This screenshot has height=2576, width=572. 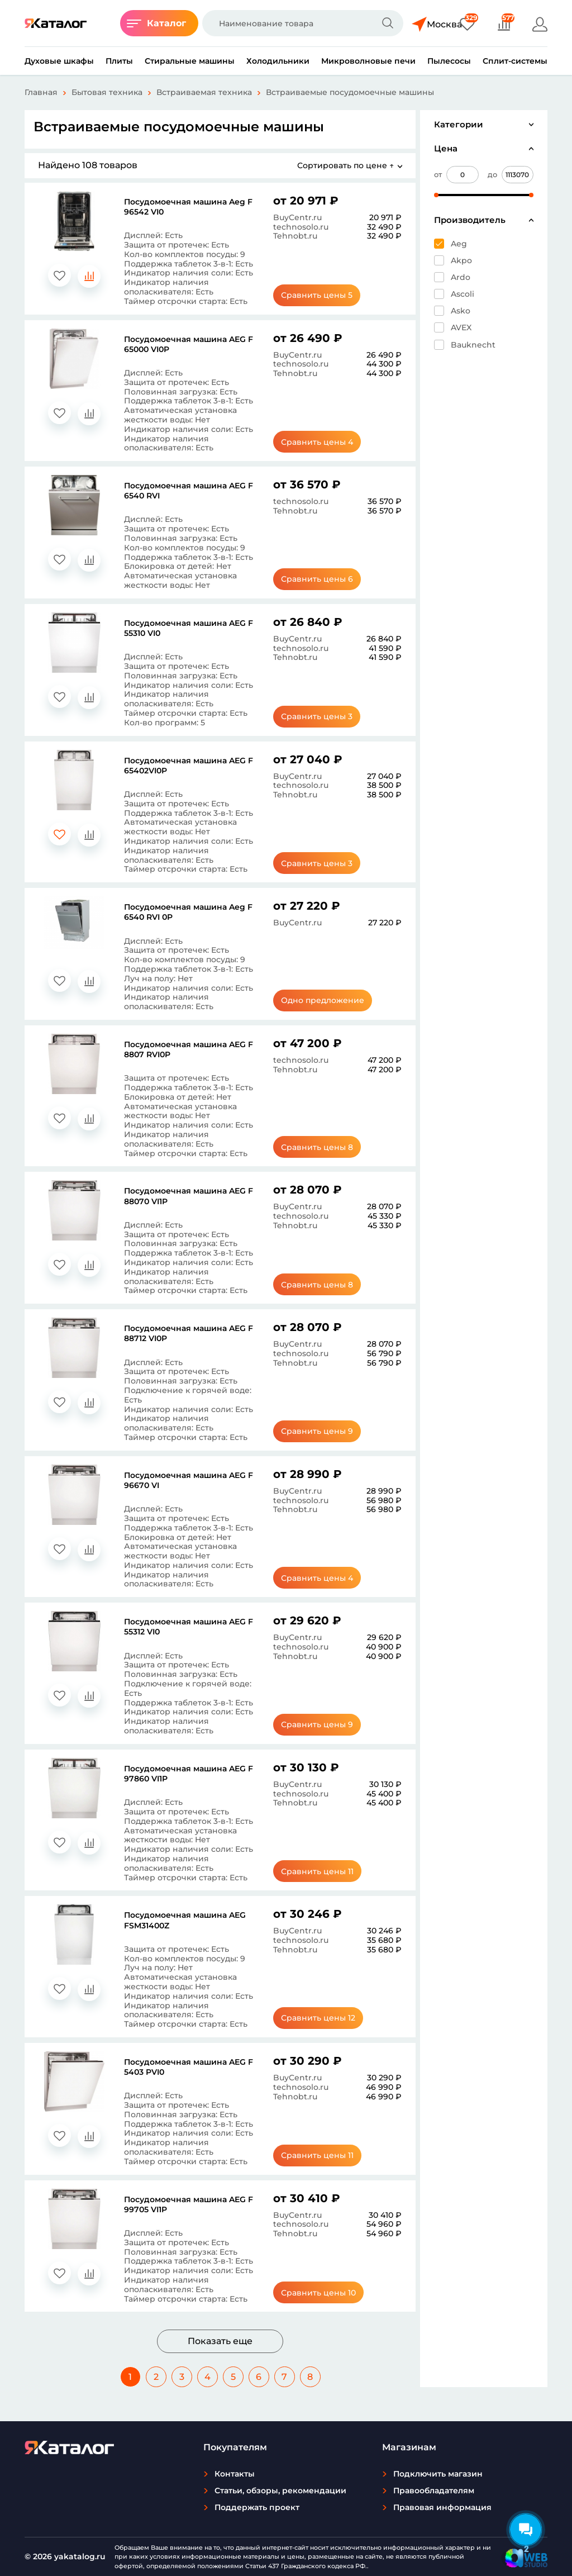 I want to click on Сплит-системы, so click(x=515, y=61).